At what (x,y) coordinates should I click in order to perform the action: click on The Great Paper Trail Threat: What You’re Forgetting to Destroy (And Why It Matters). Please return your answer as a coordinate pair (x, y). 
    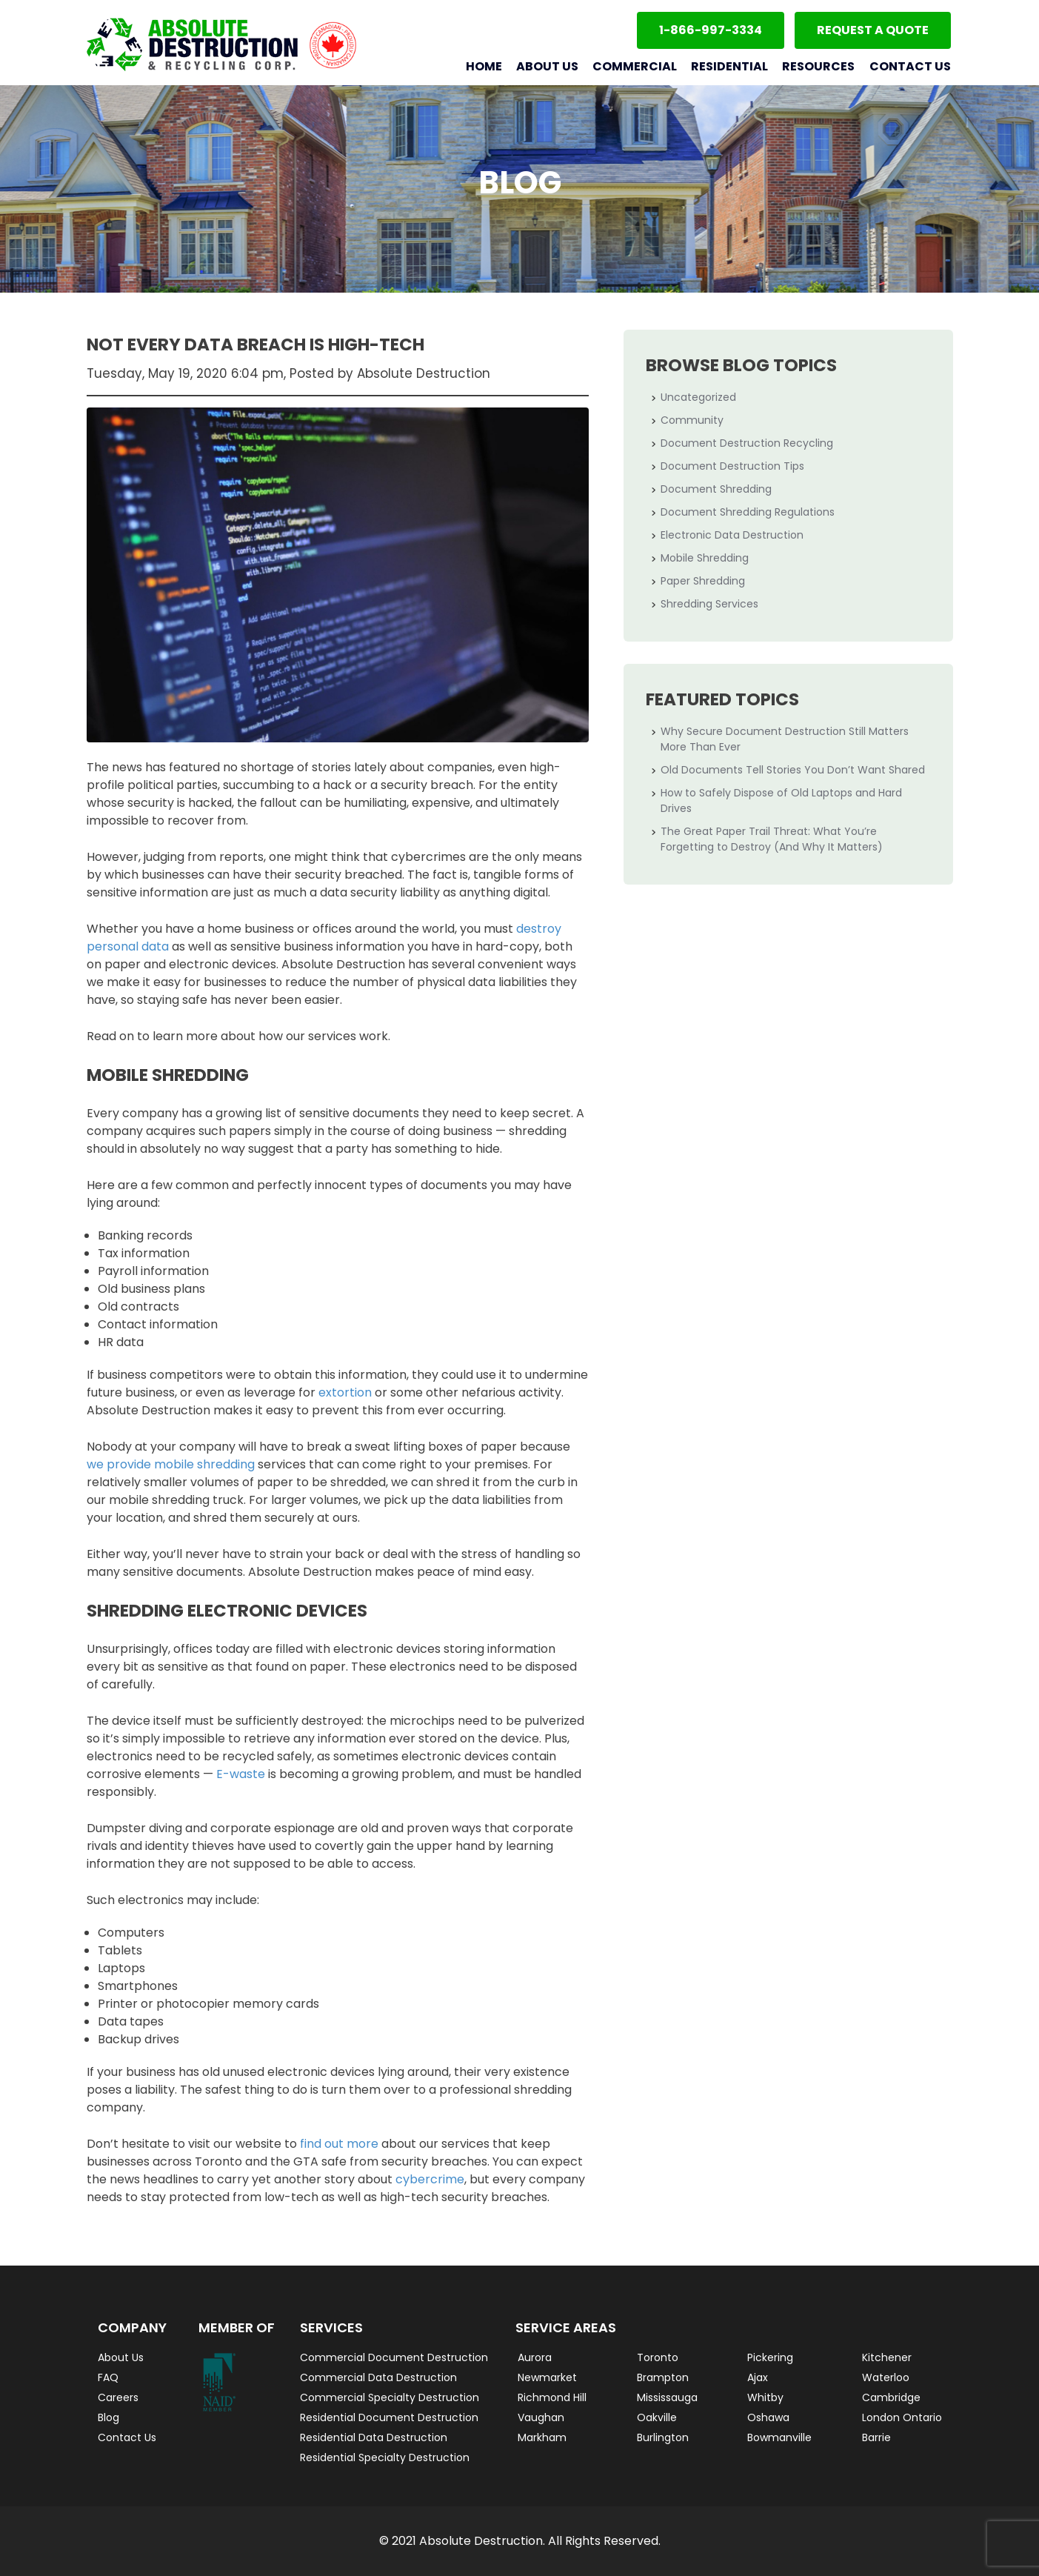
    Looking at the image, I should click on (772, 839).